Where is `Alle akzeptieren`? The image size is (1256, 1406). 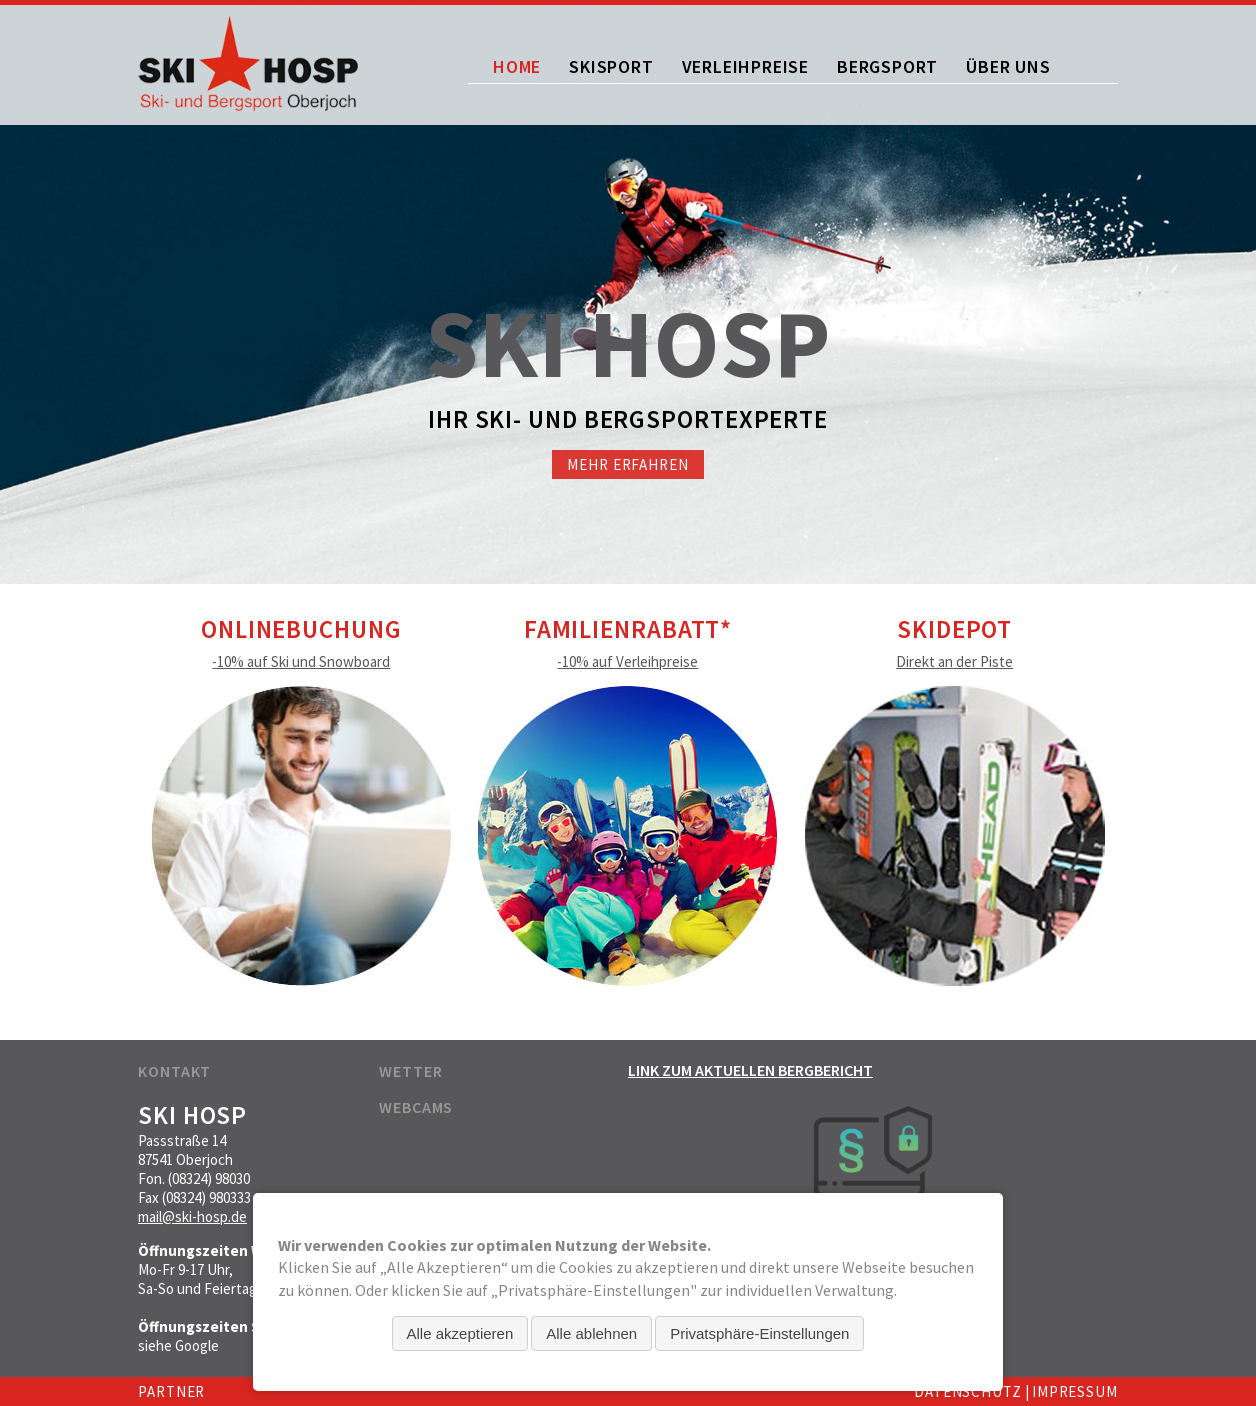
Alle akzeptieren is located at coordinates (460, 1333).